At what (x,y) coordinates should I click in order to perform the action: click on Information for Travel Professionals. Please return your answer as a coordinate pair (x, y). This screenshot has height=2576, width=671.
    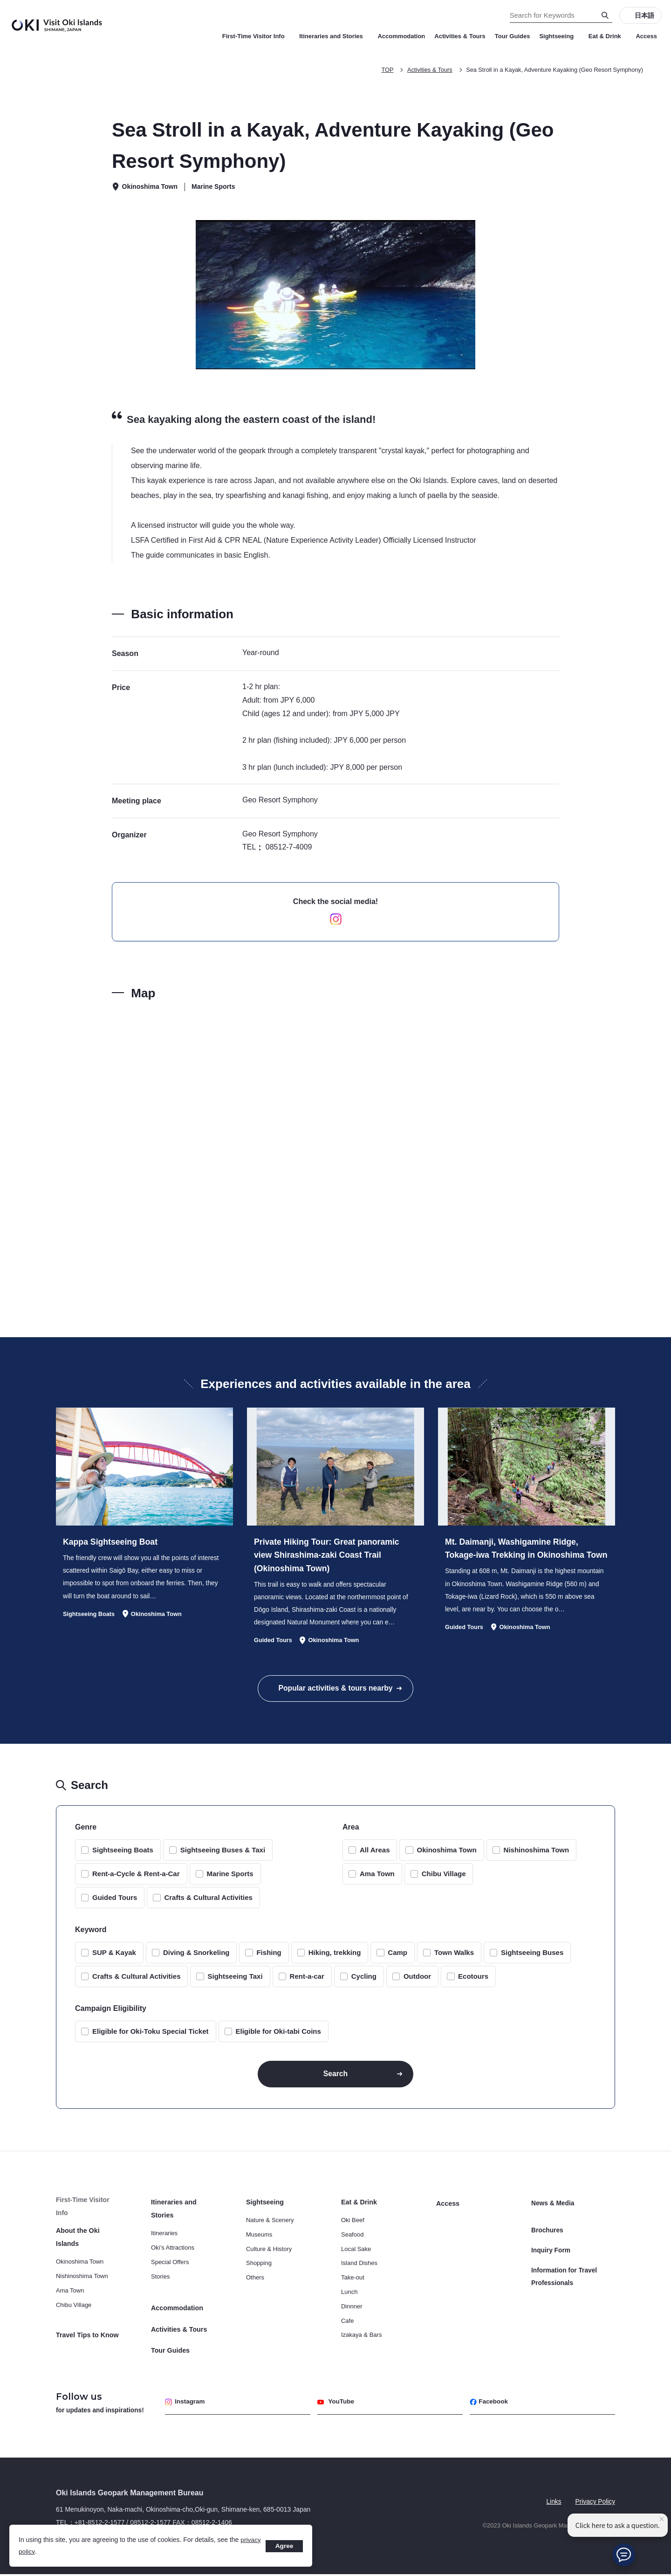
    Looking at the image, I should click on (564, 2272).